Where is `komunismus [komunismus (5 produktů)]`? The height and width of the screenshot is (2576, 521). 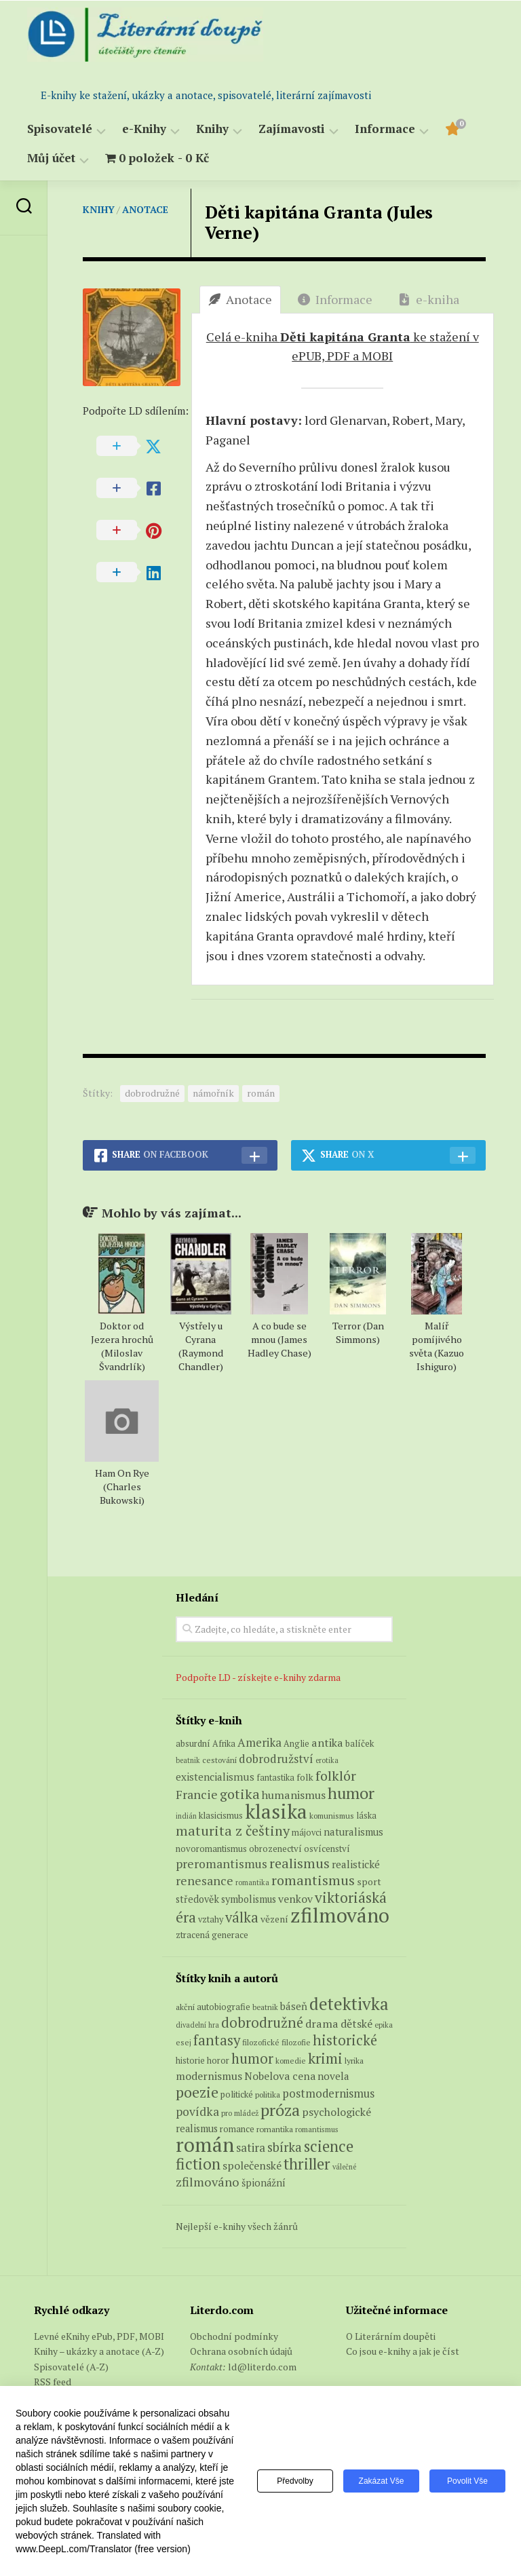
komunismus [komunismus (5 produktů)] is located at coordinates (331, 1816).